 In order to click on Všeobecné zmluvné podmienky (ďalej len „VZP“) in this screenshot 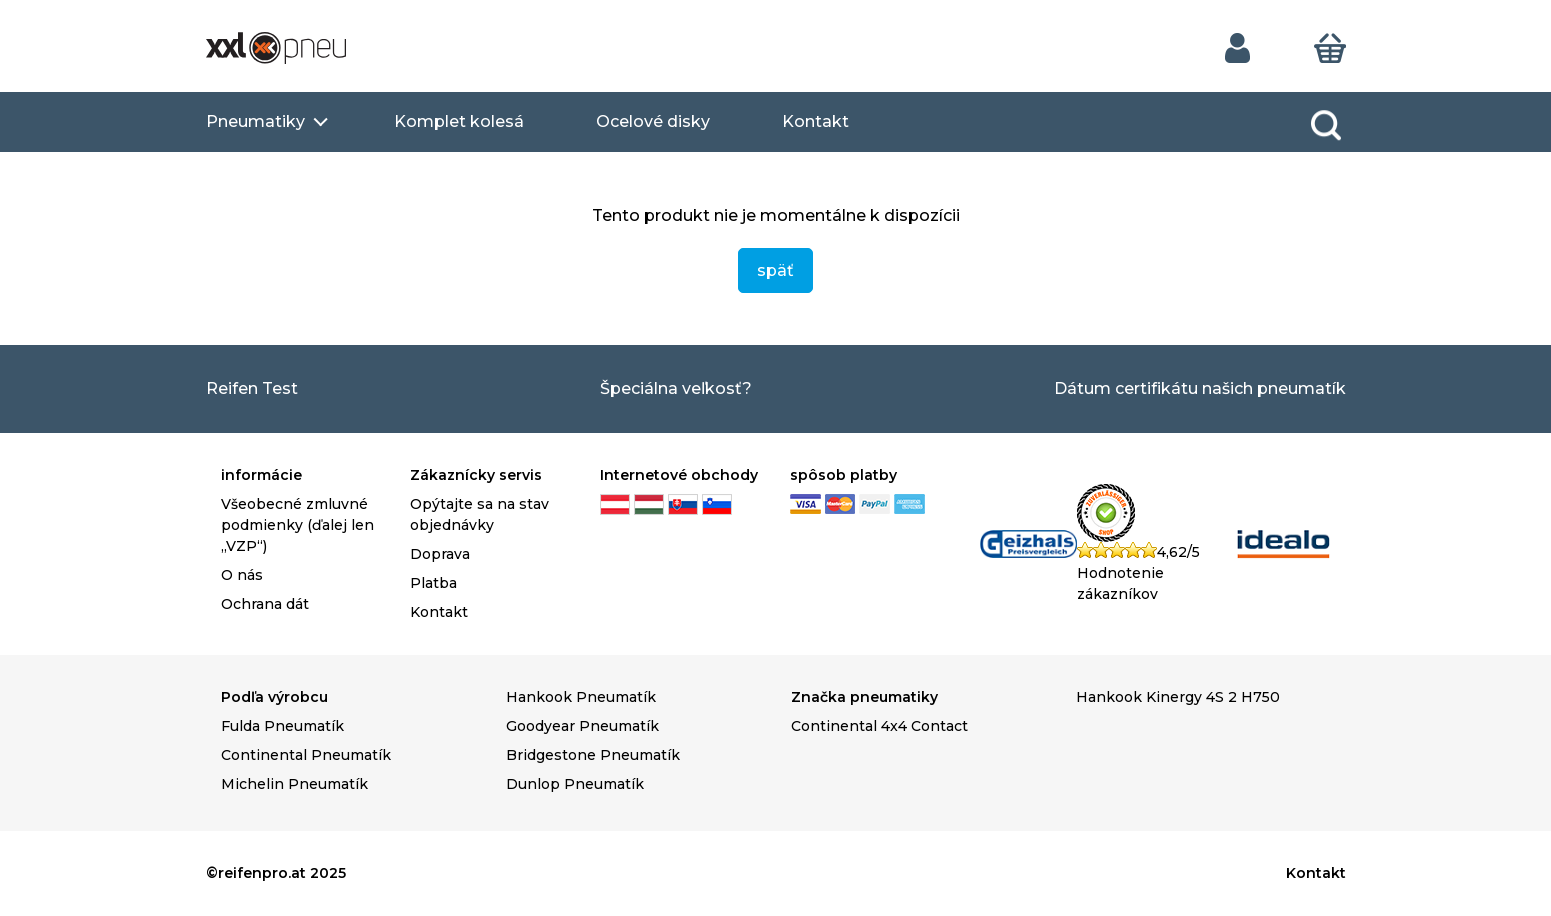, I will do `click(297, 525)`.